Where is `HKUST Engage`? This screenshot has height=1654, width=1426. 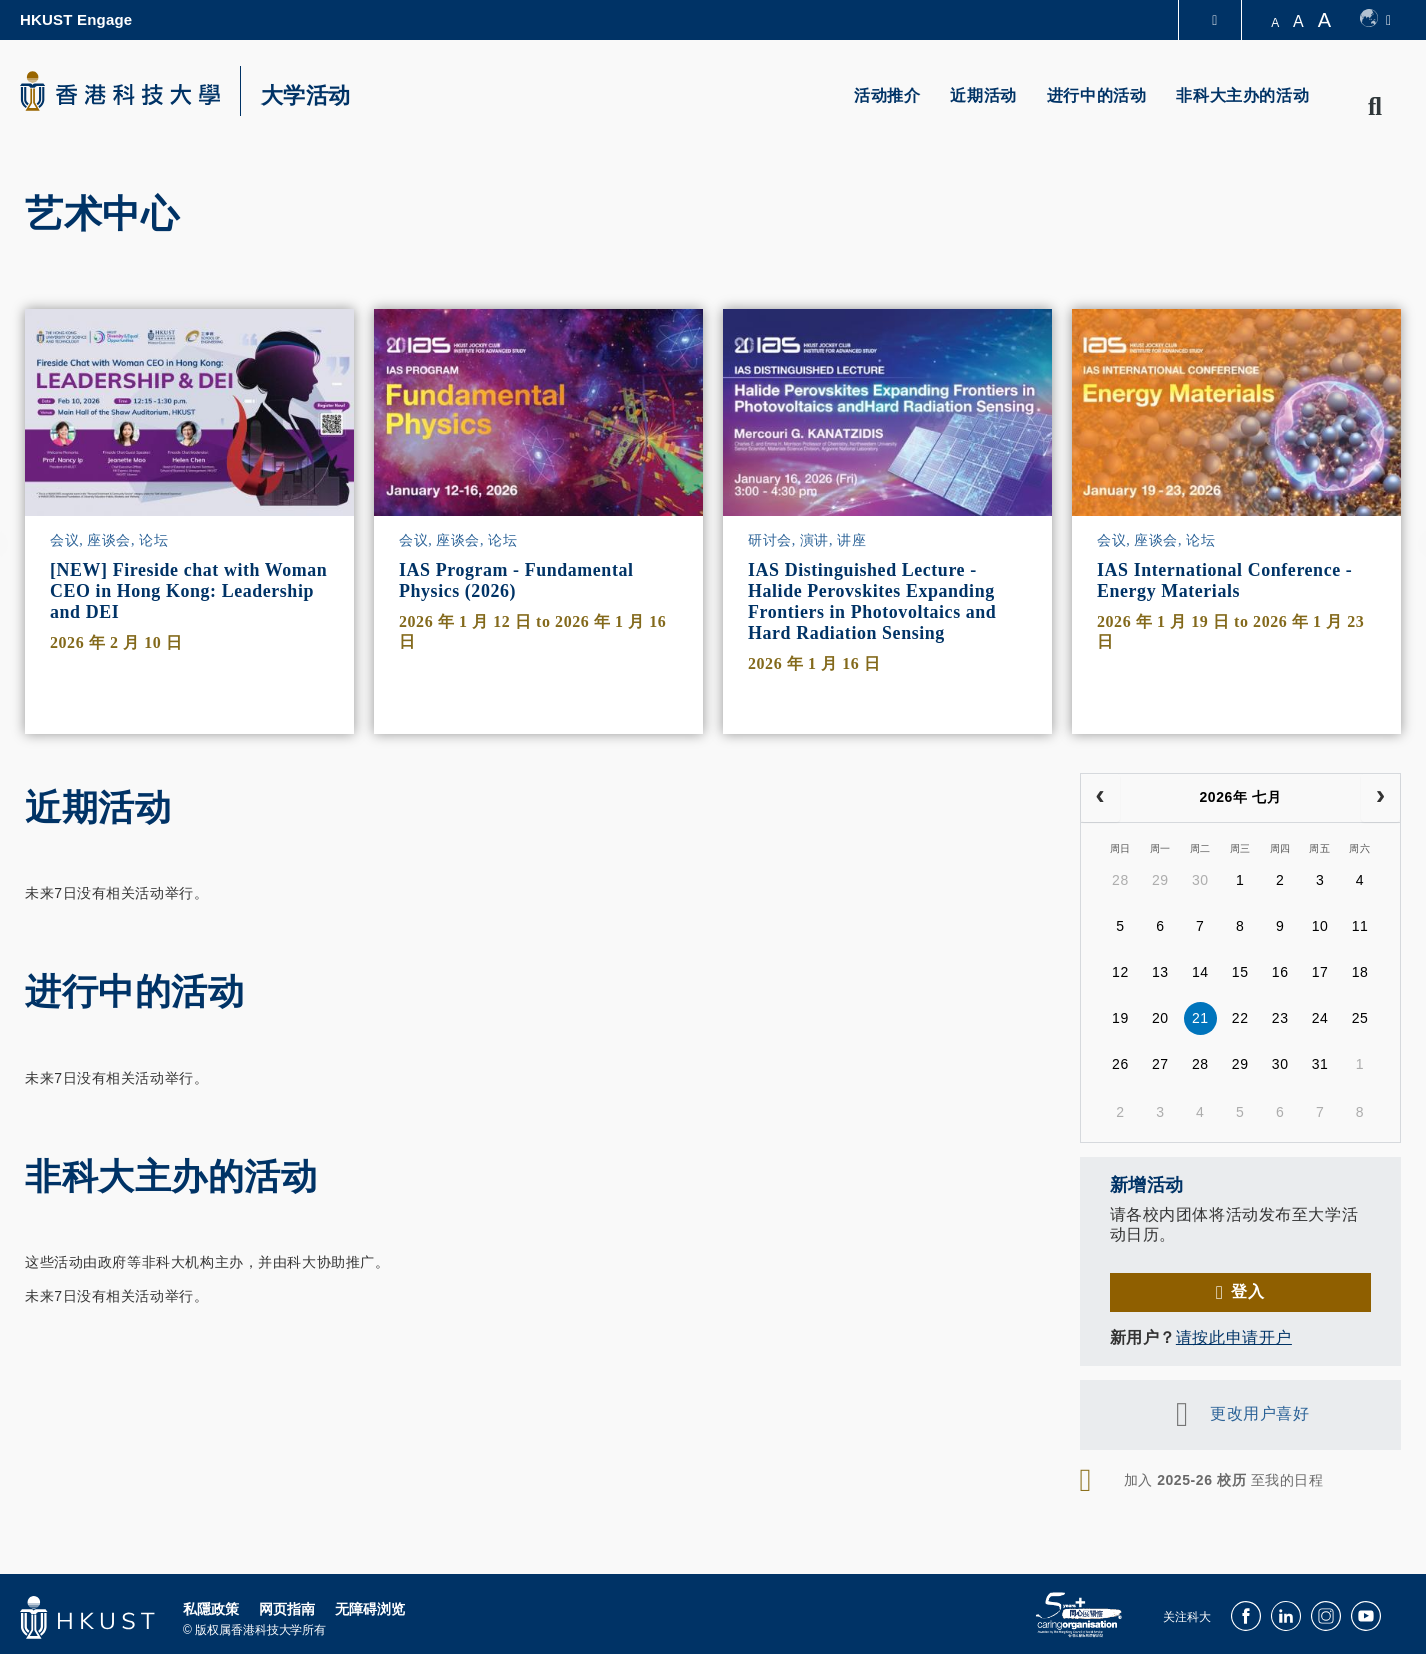
HKUST Engage is located at coordinates (76, 19).